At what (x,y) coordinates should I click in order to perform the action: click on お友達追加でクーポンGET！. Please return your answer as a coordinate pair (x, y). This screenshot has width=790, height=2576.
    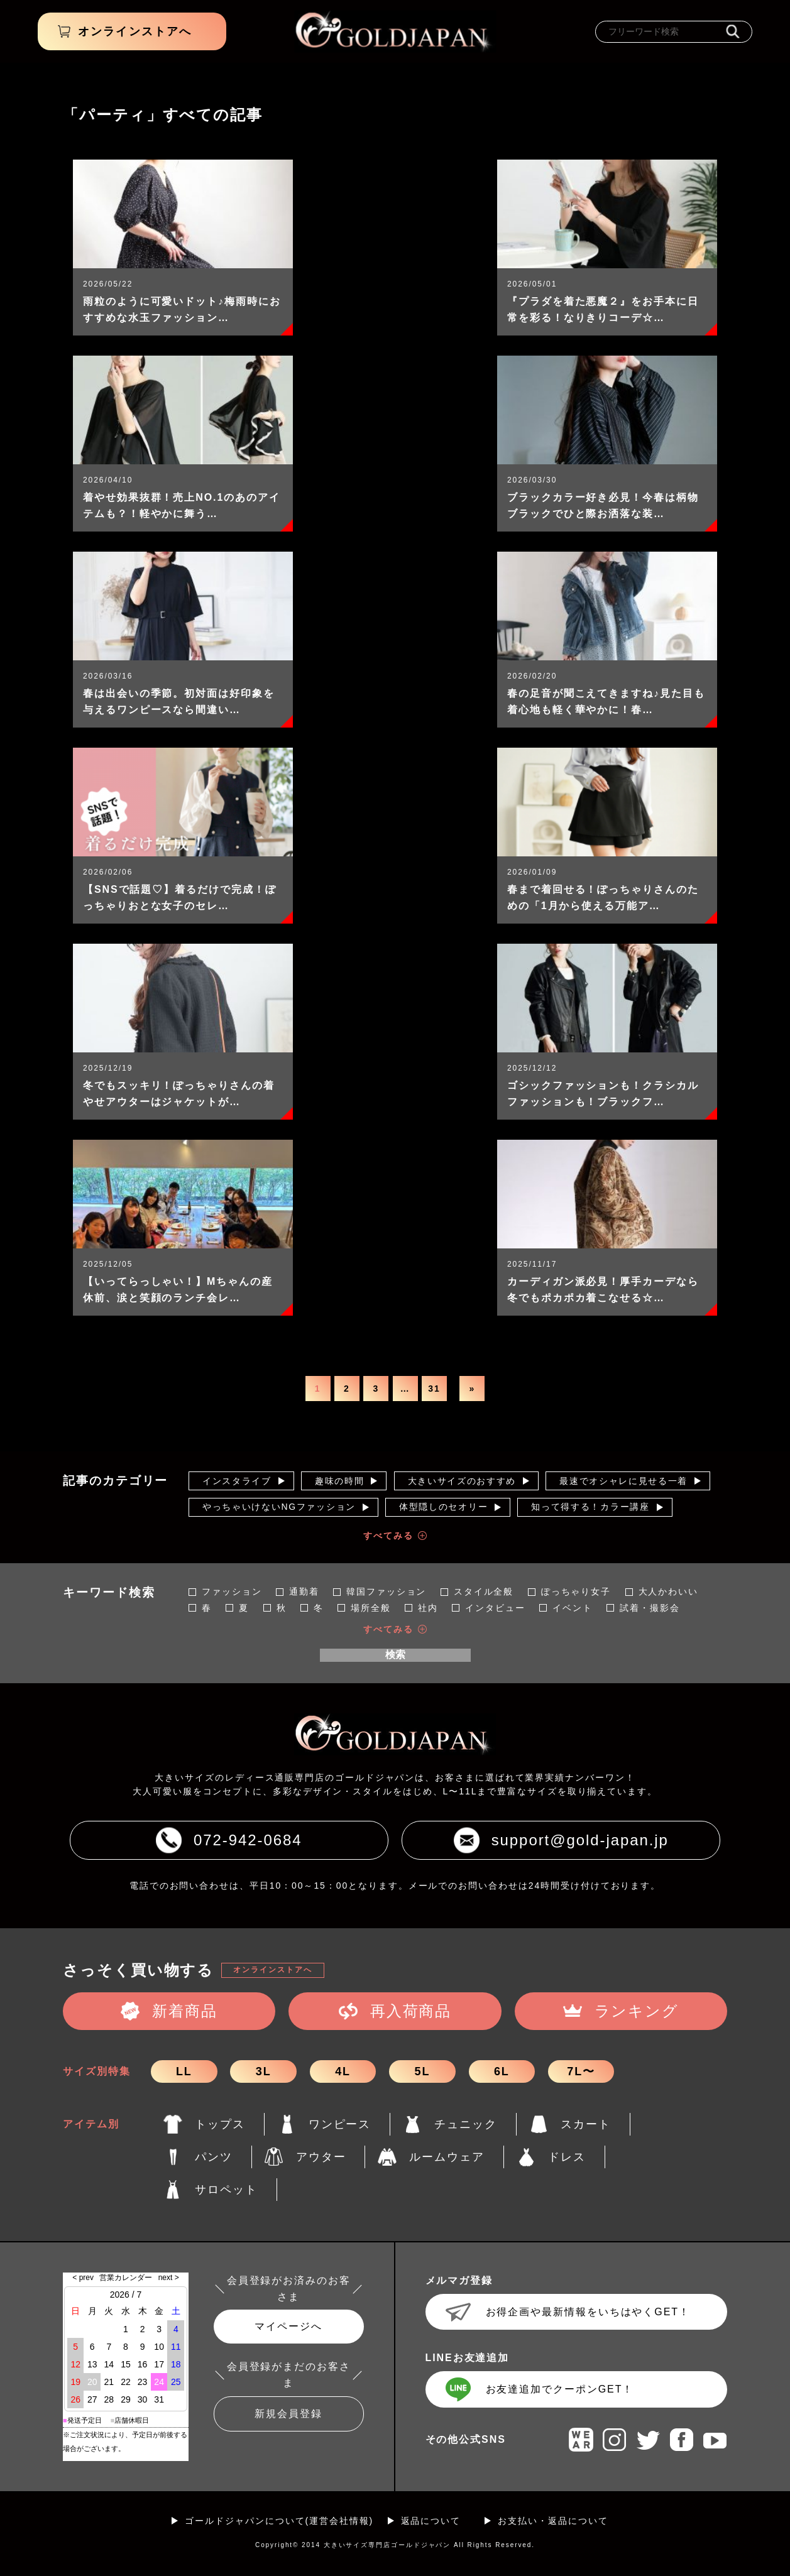
    Looking at the image, I should click on (560, 2389).